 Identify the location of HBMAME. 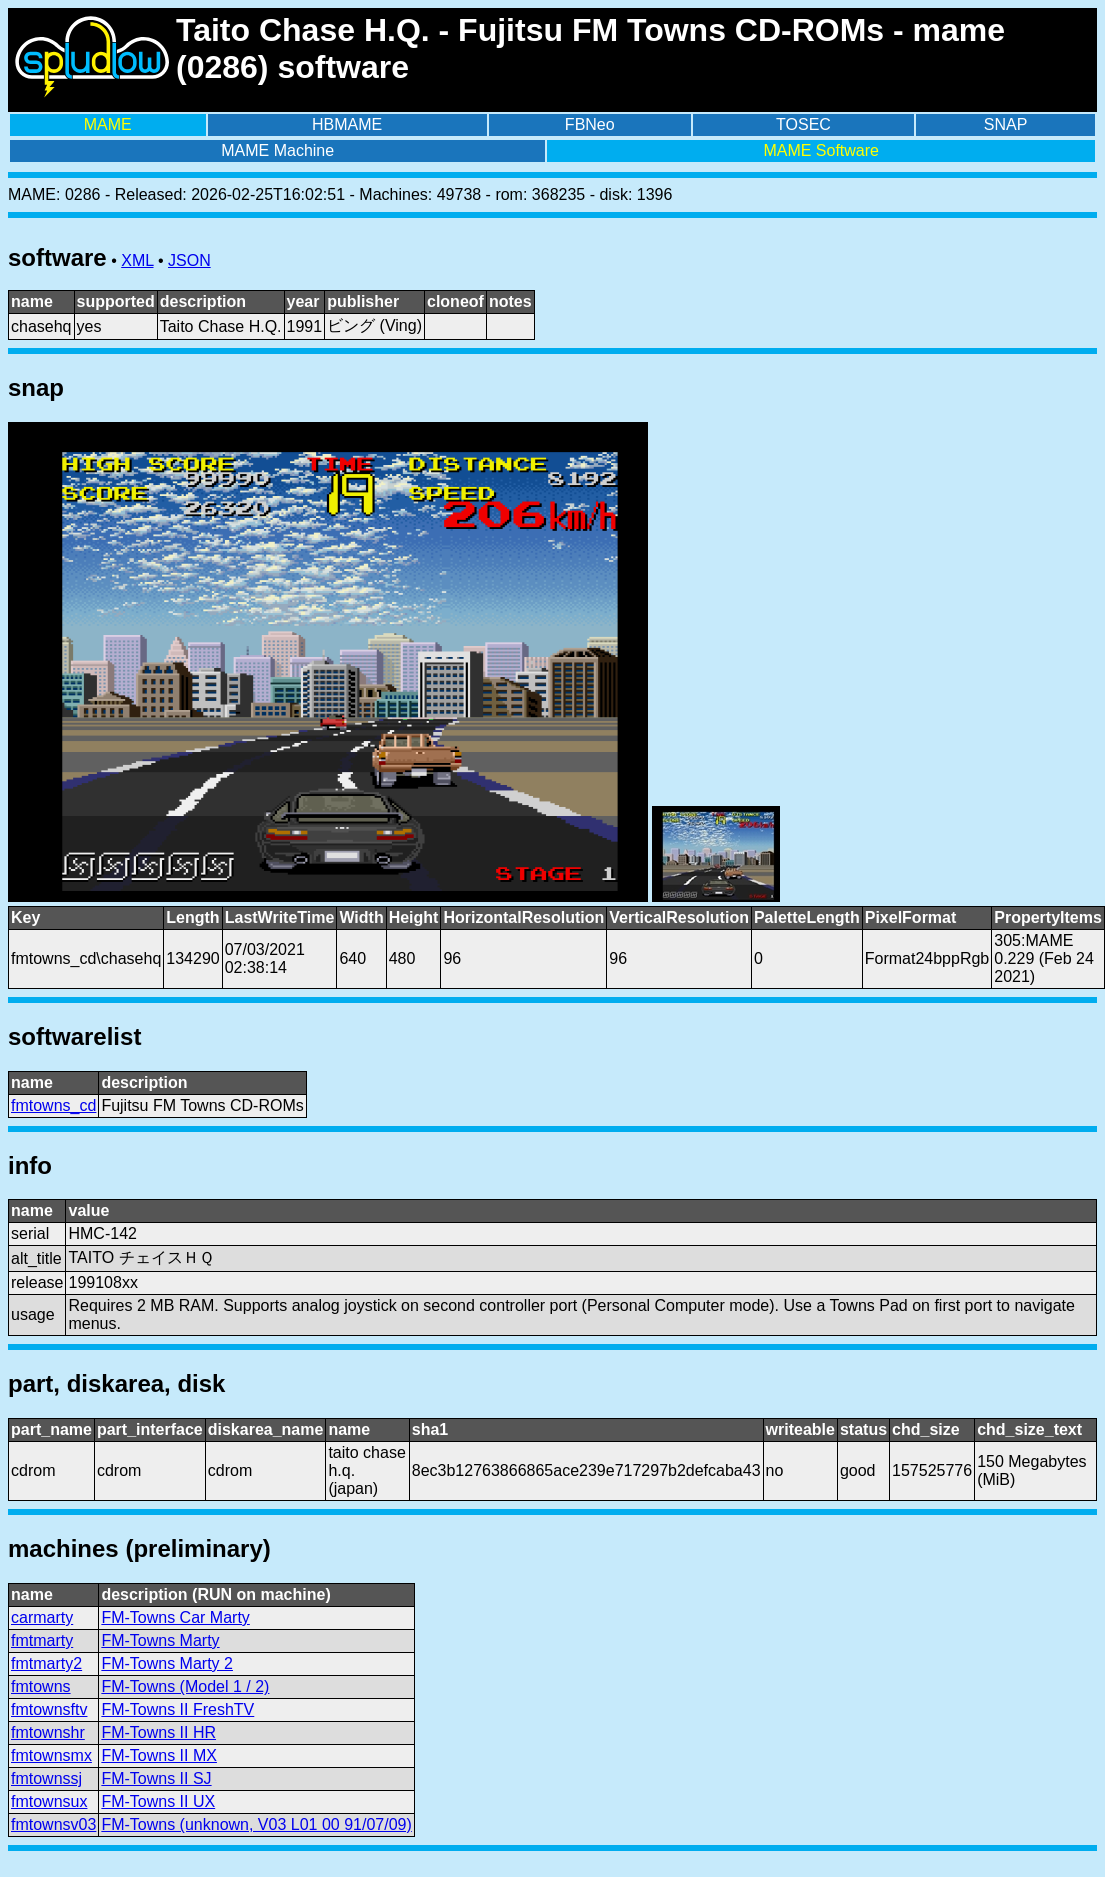
(347, 124).